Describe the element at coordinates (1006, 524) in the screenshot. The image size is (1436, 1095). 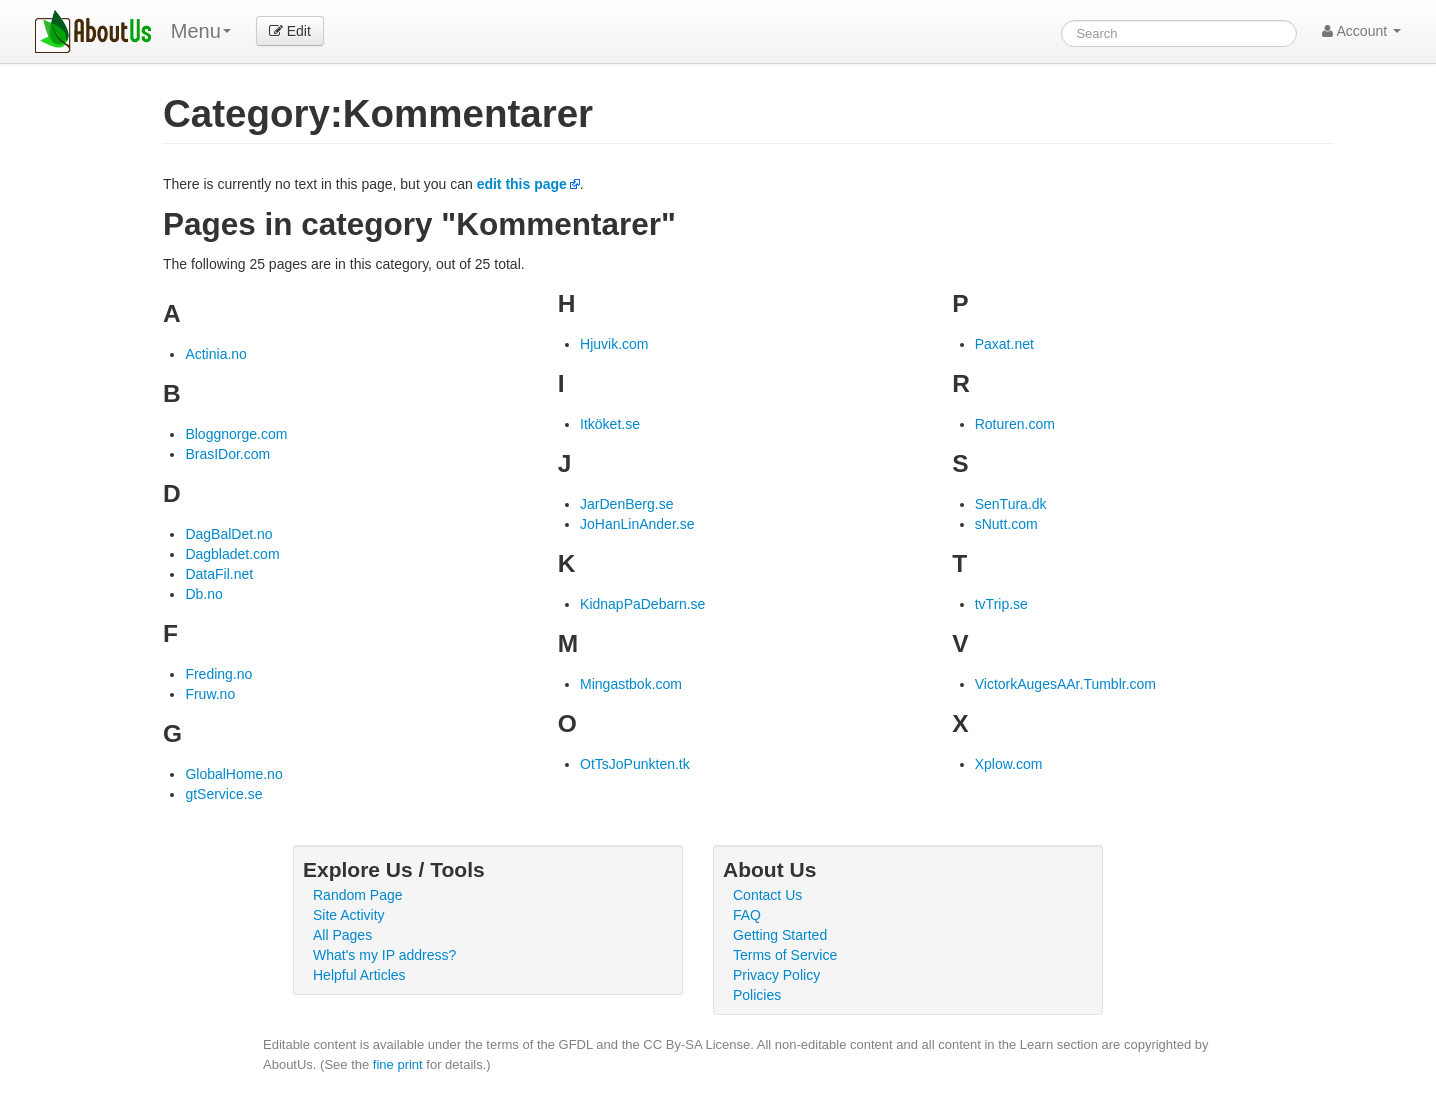
I see `sNutt.com` at that location.